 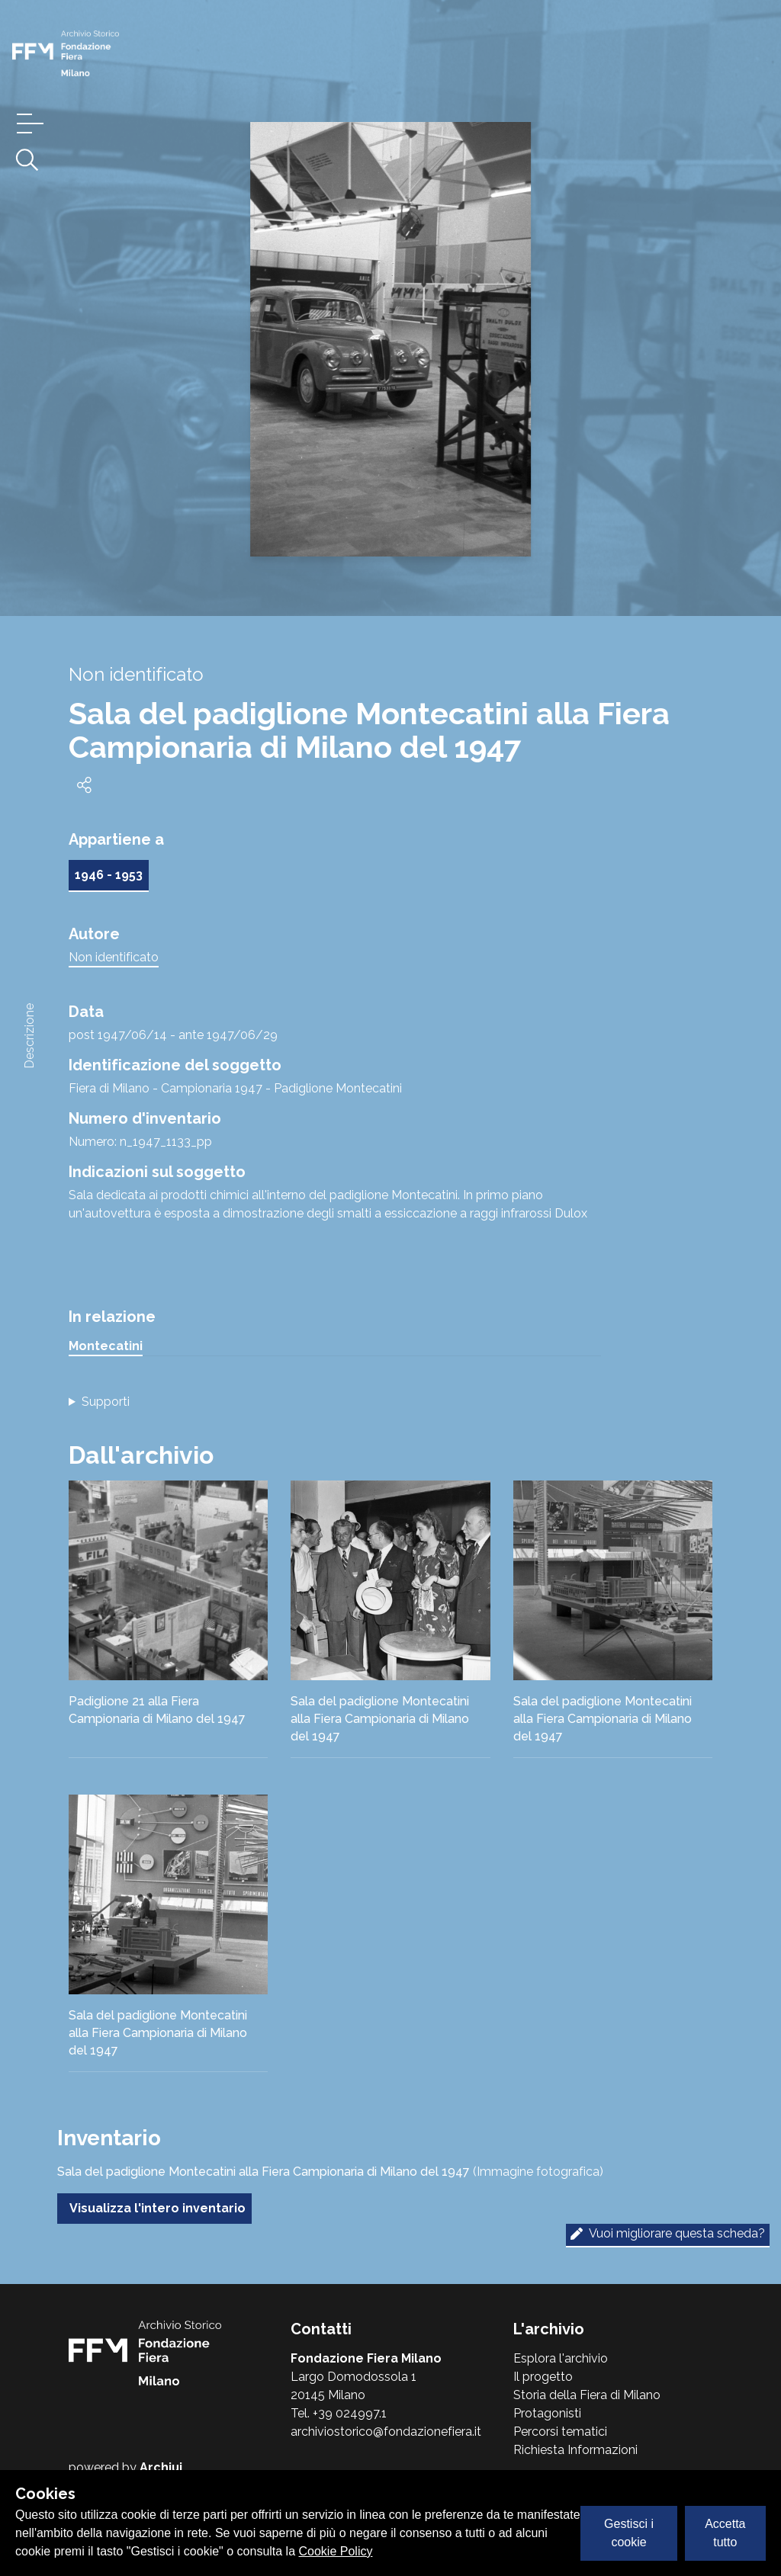 What do you see at coordinates (106, 1346) in the screenshot?
I see `Montecatini` at bounding box center [106, 1346].